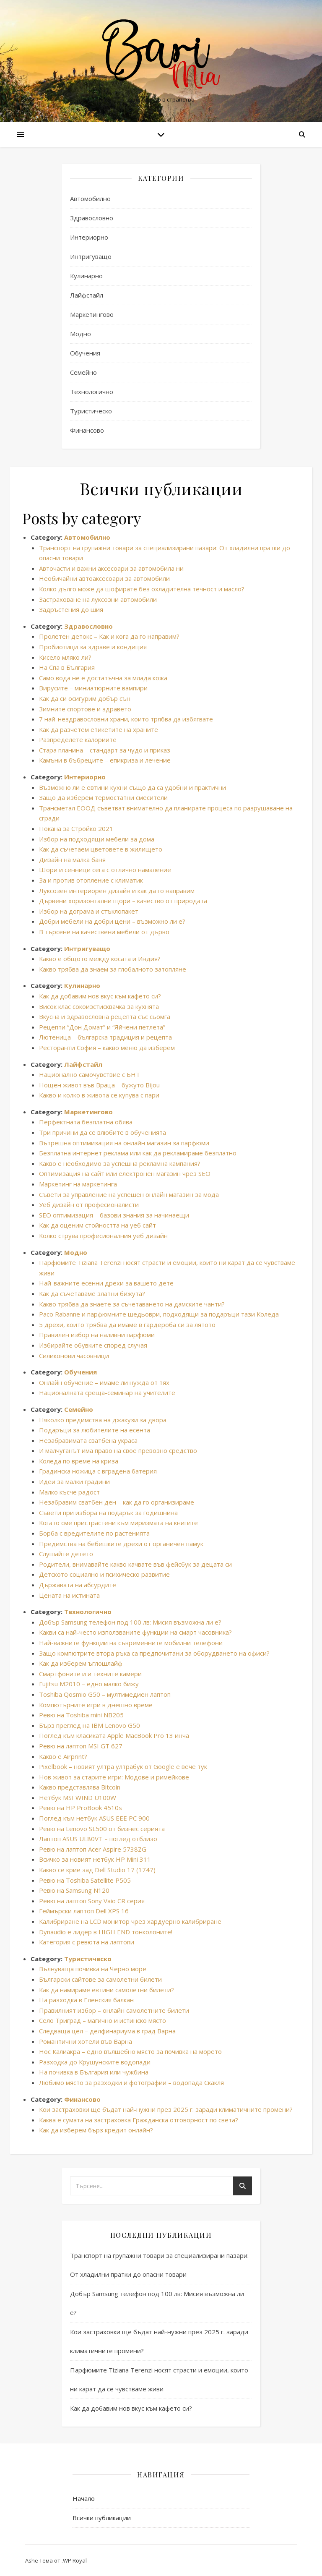  What do you see at coordinates (69, 1595) in the screenshot?
I see `Цената на истината` at bounding box center [69, 1595].